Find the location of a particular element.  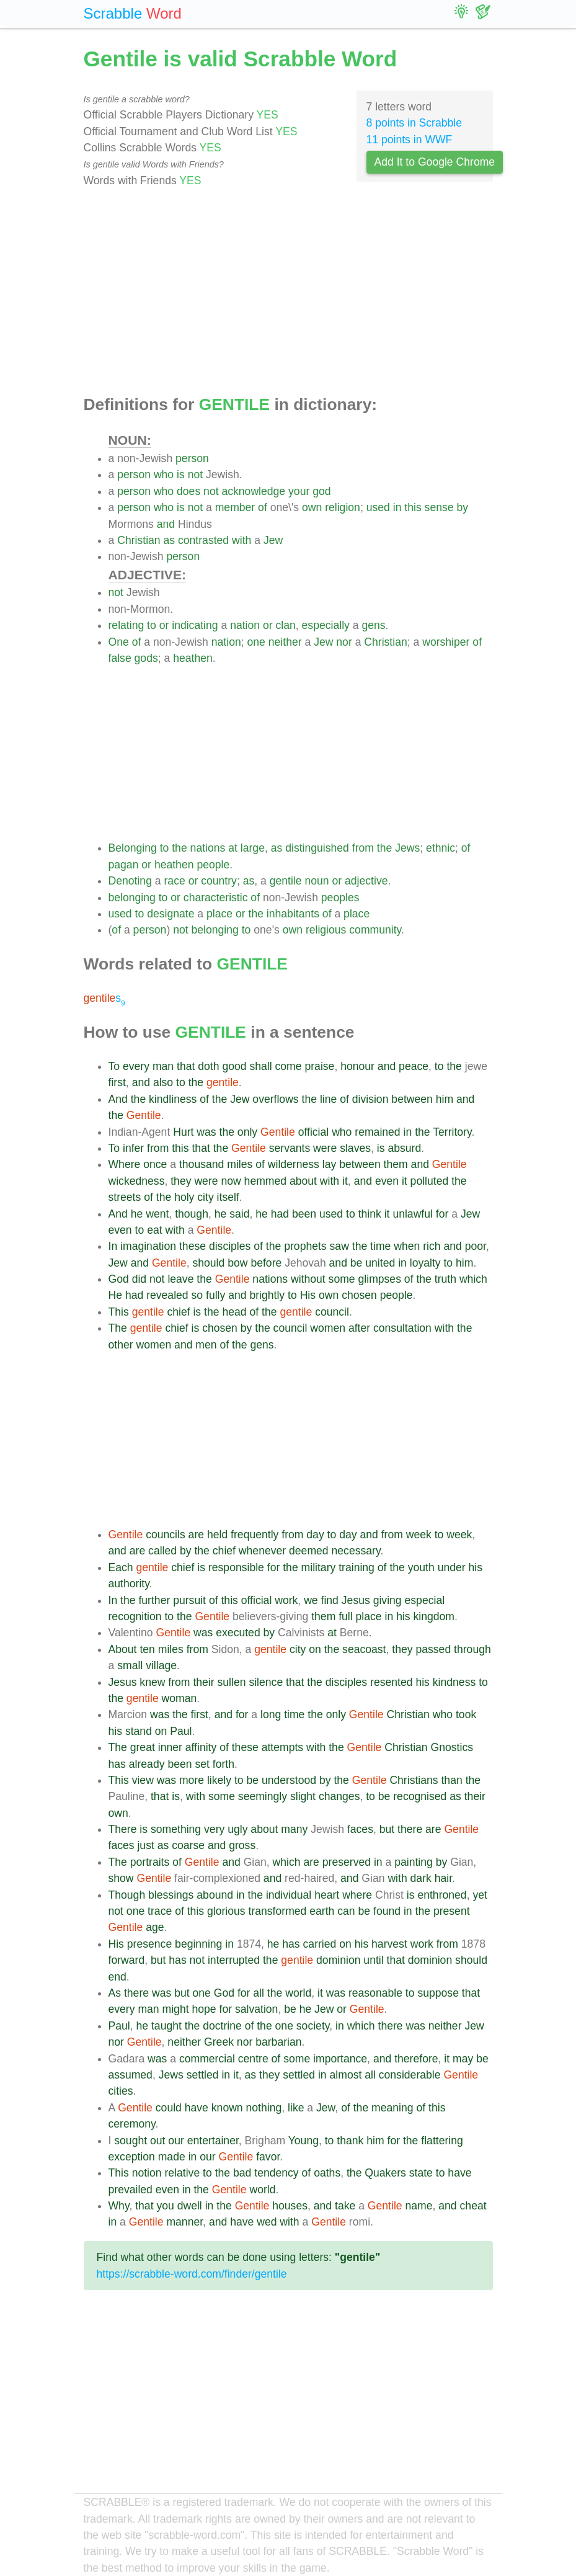

pursuit is located at coordinates (189, 1600).